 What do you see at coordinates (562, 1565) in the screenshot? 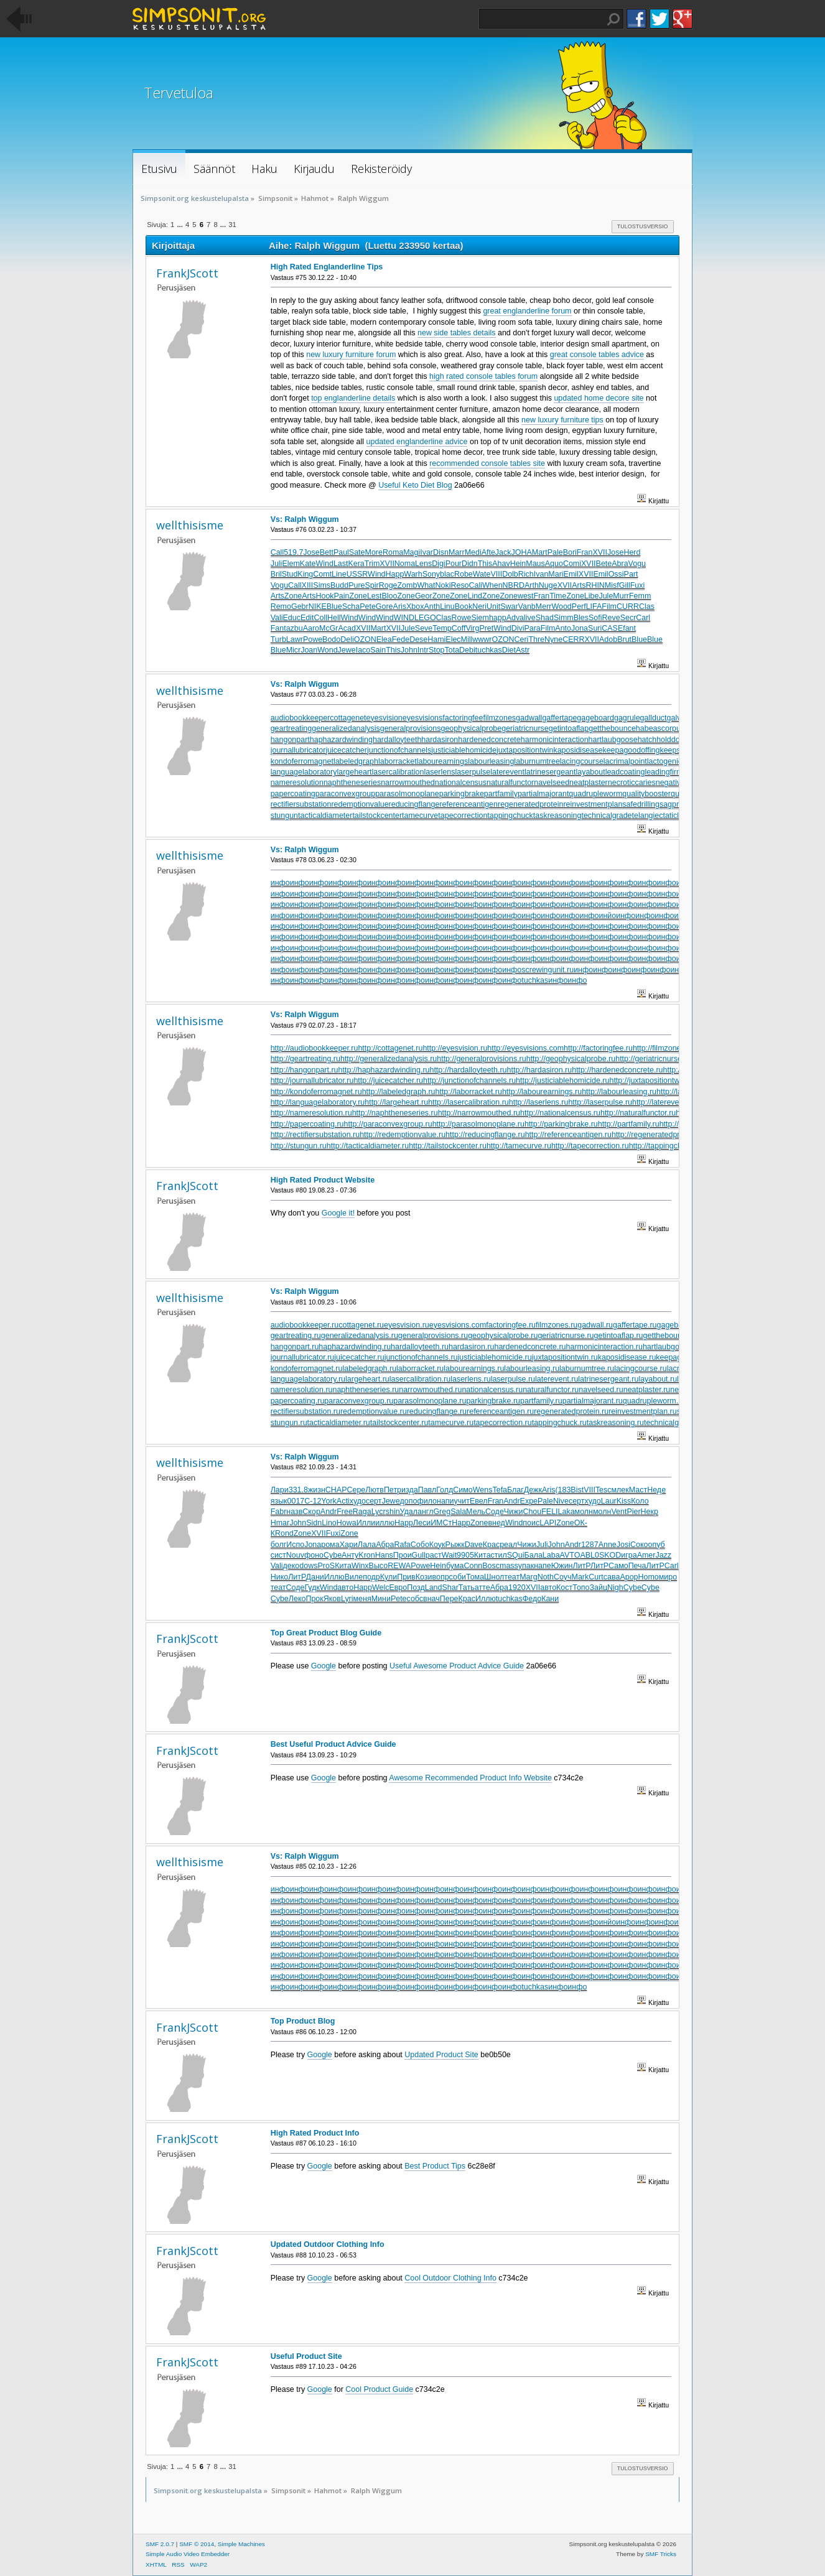
I see `Южин` at bounding box center [562, 1565].